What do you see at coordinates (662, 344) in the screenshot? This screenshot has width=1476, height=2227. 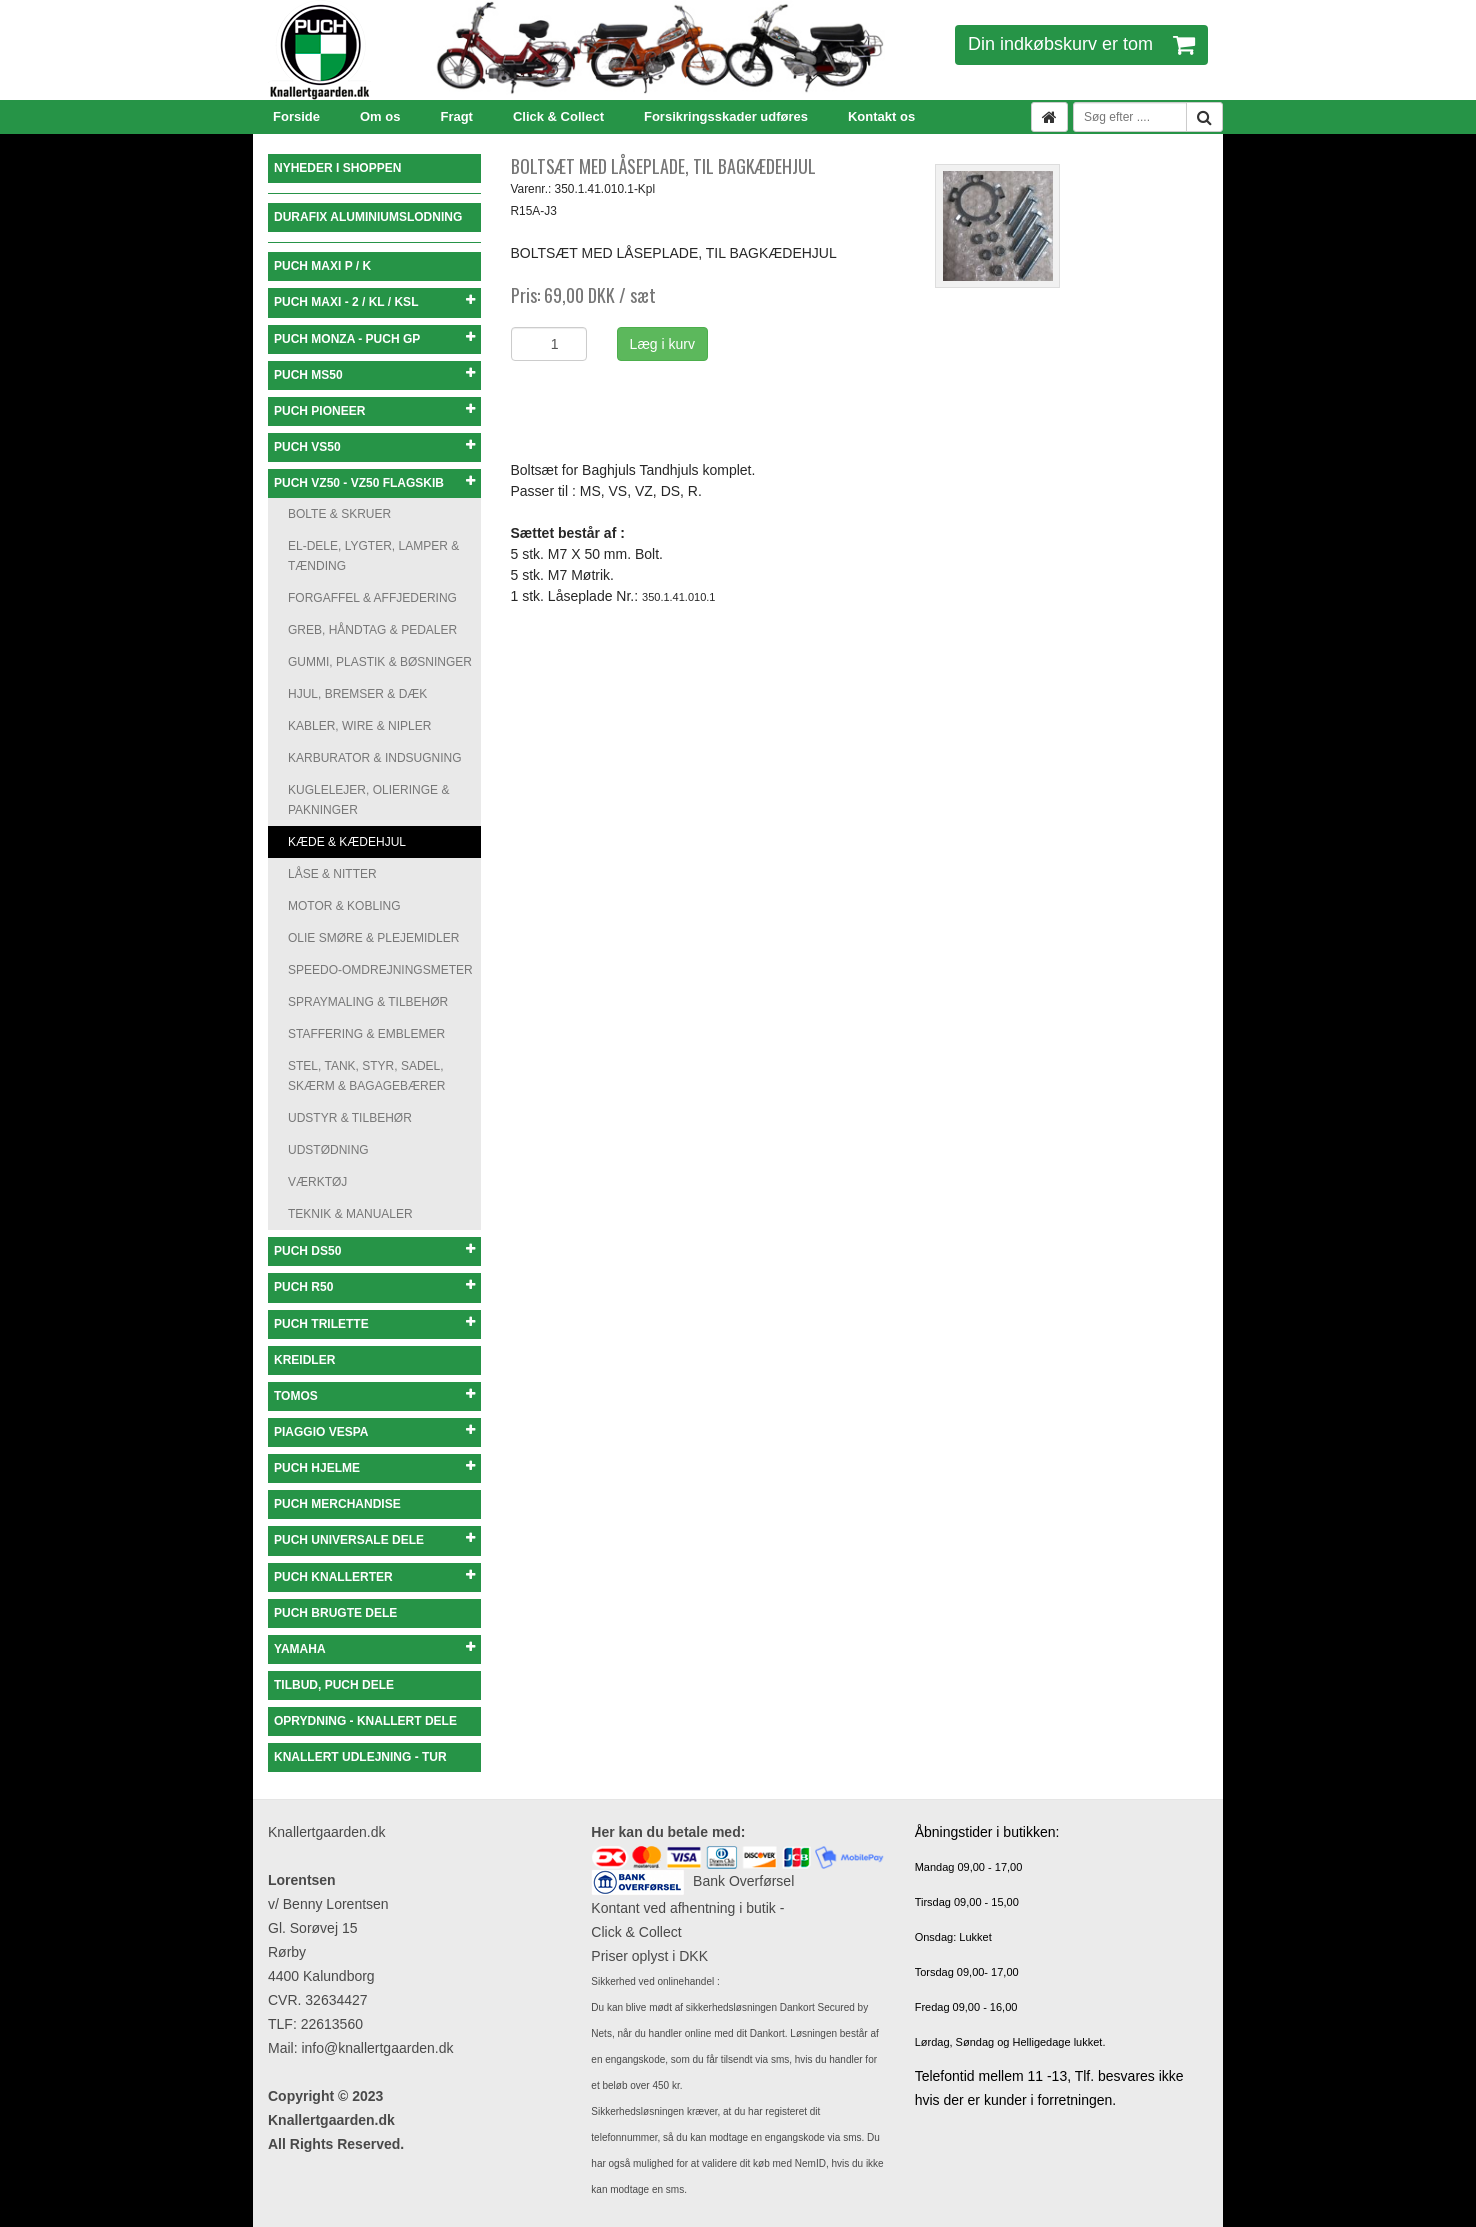 I see `Læg i kurv` at bounding box center [662, 344].